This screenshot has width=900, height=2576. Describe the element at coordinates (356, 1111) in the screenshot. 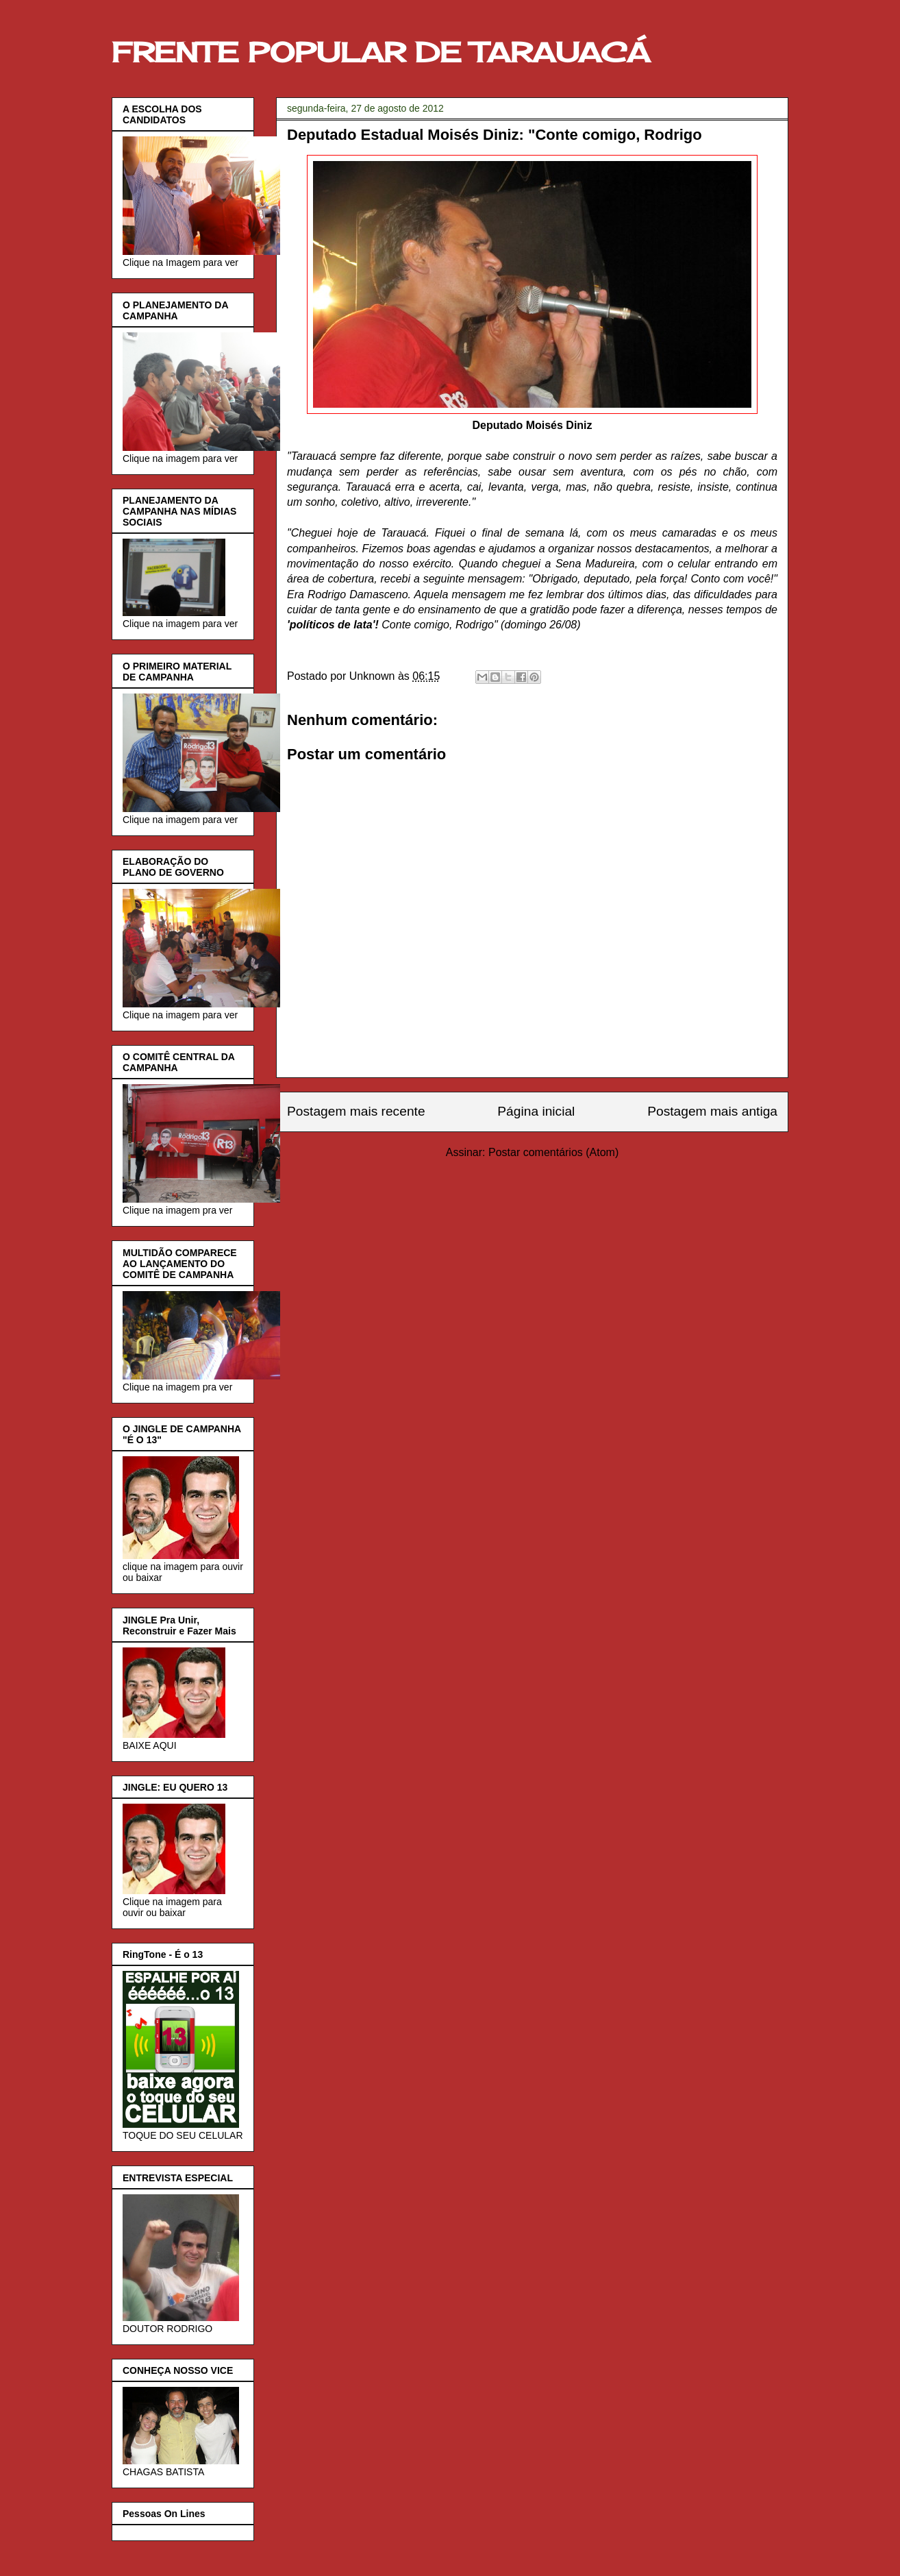

I see `Postagem mais recente` at that location.